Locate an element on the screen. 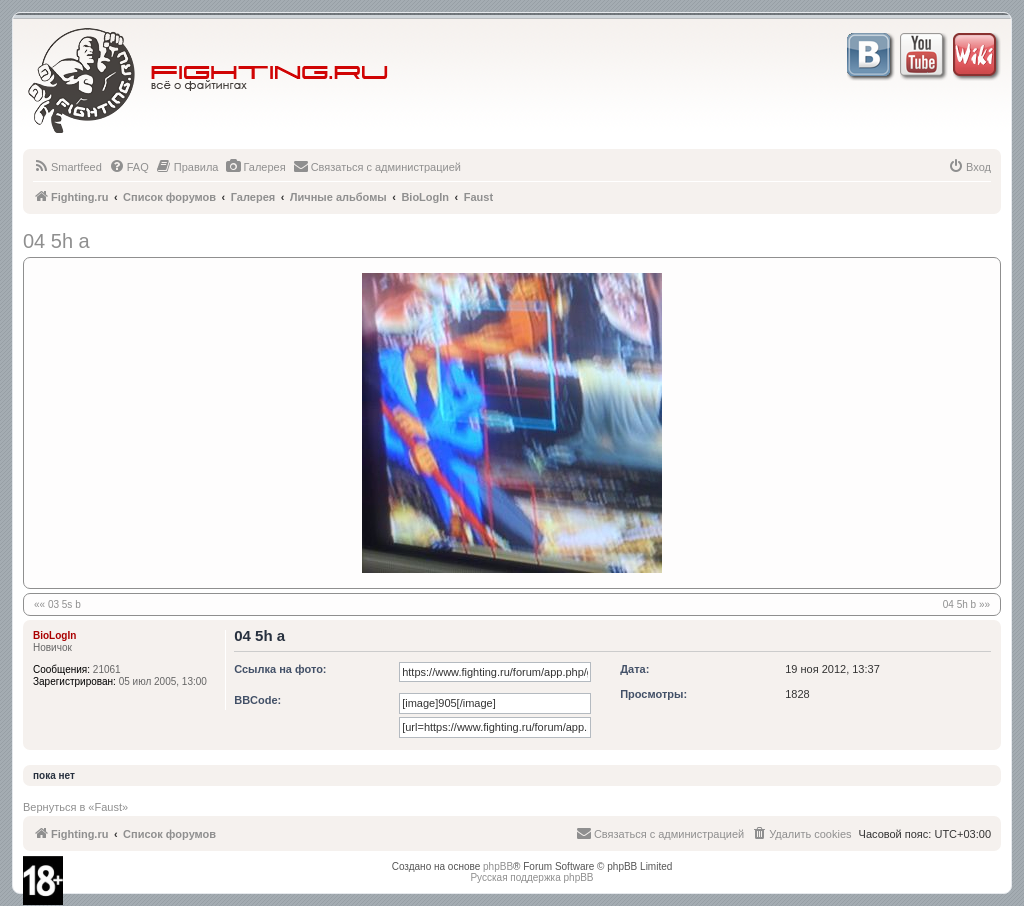 Image resolution: width=1024 pixels, height=906 pixels. phpBB is located at coordinates (498, 866).